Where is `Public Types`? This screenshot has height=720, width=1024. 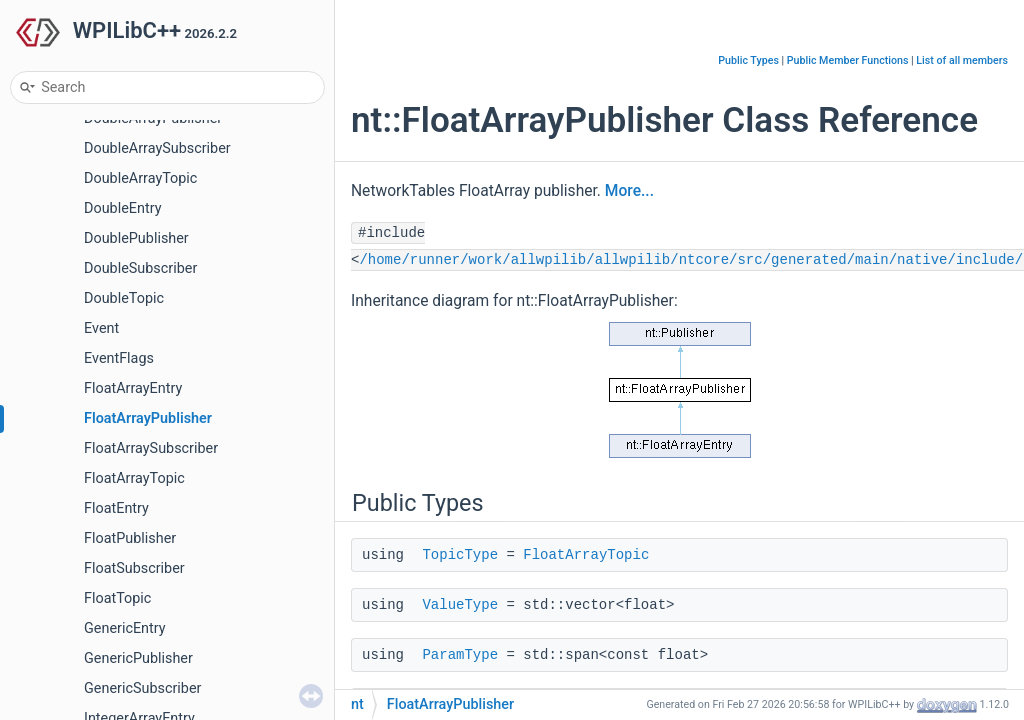 Public Types is located at coordinates (748, 60).